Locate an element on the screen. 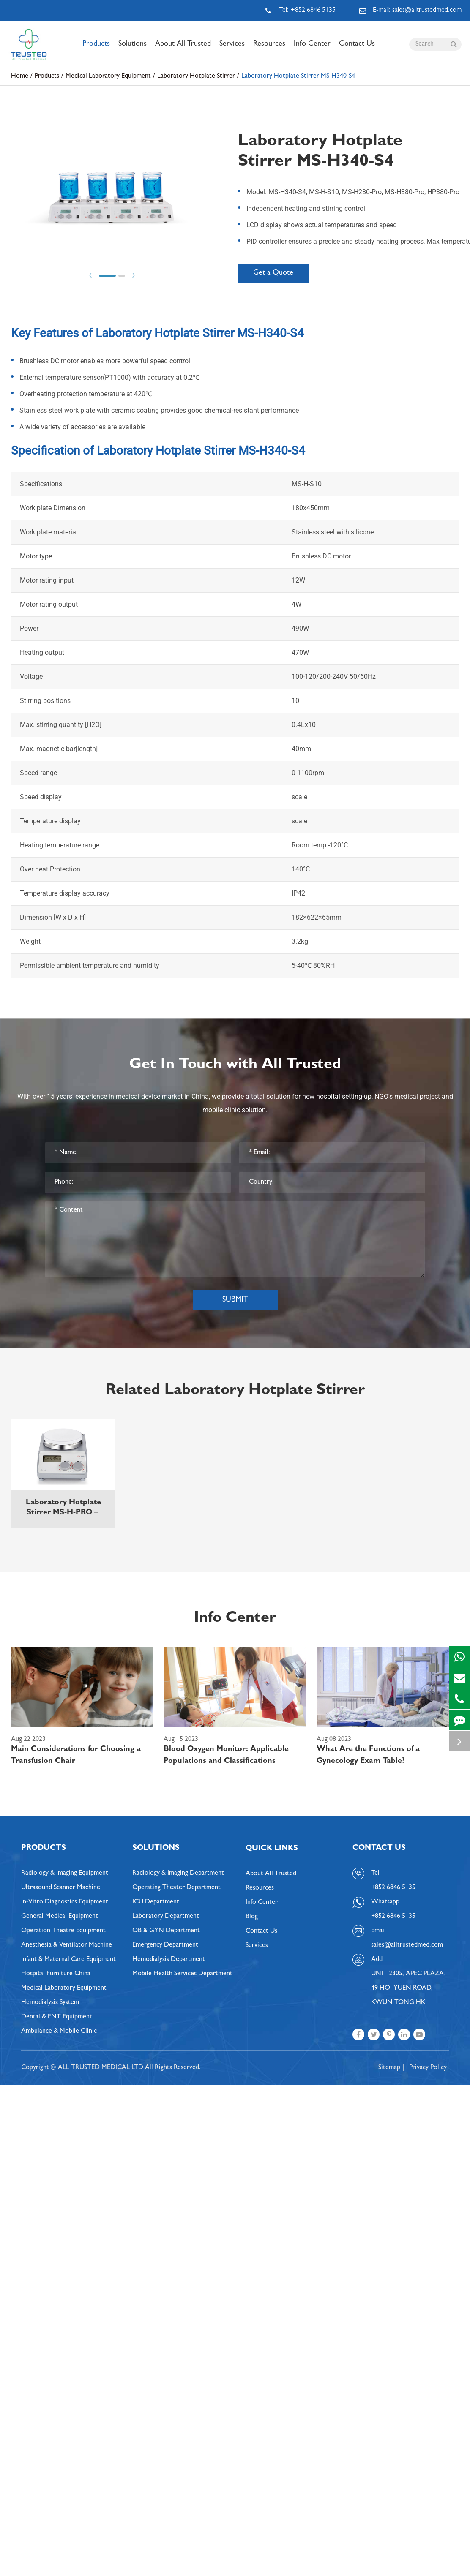 This screenshot has height=2576, width=470. Hemodialysis Department is located at coordinates (168, 1959).